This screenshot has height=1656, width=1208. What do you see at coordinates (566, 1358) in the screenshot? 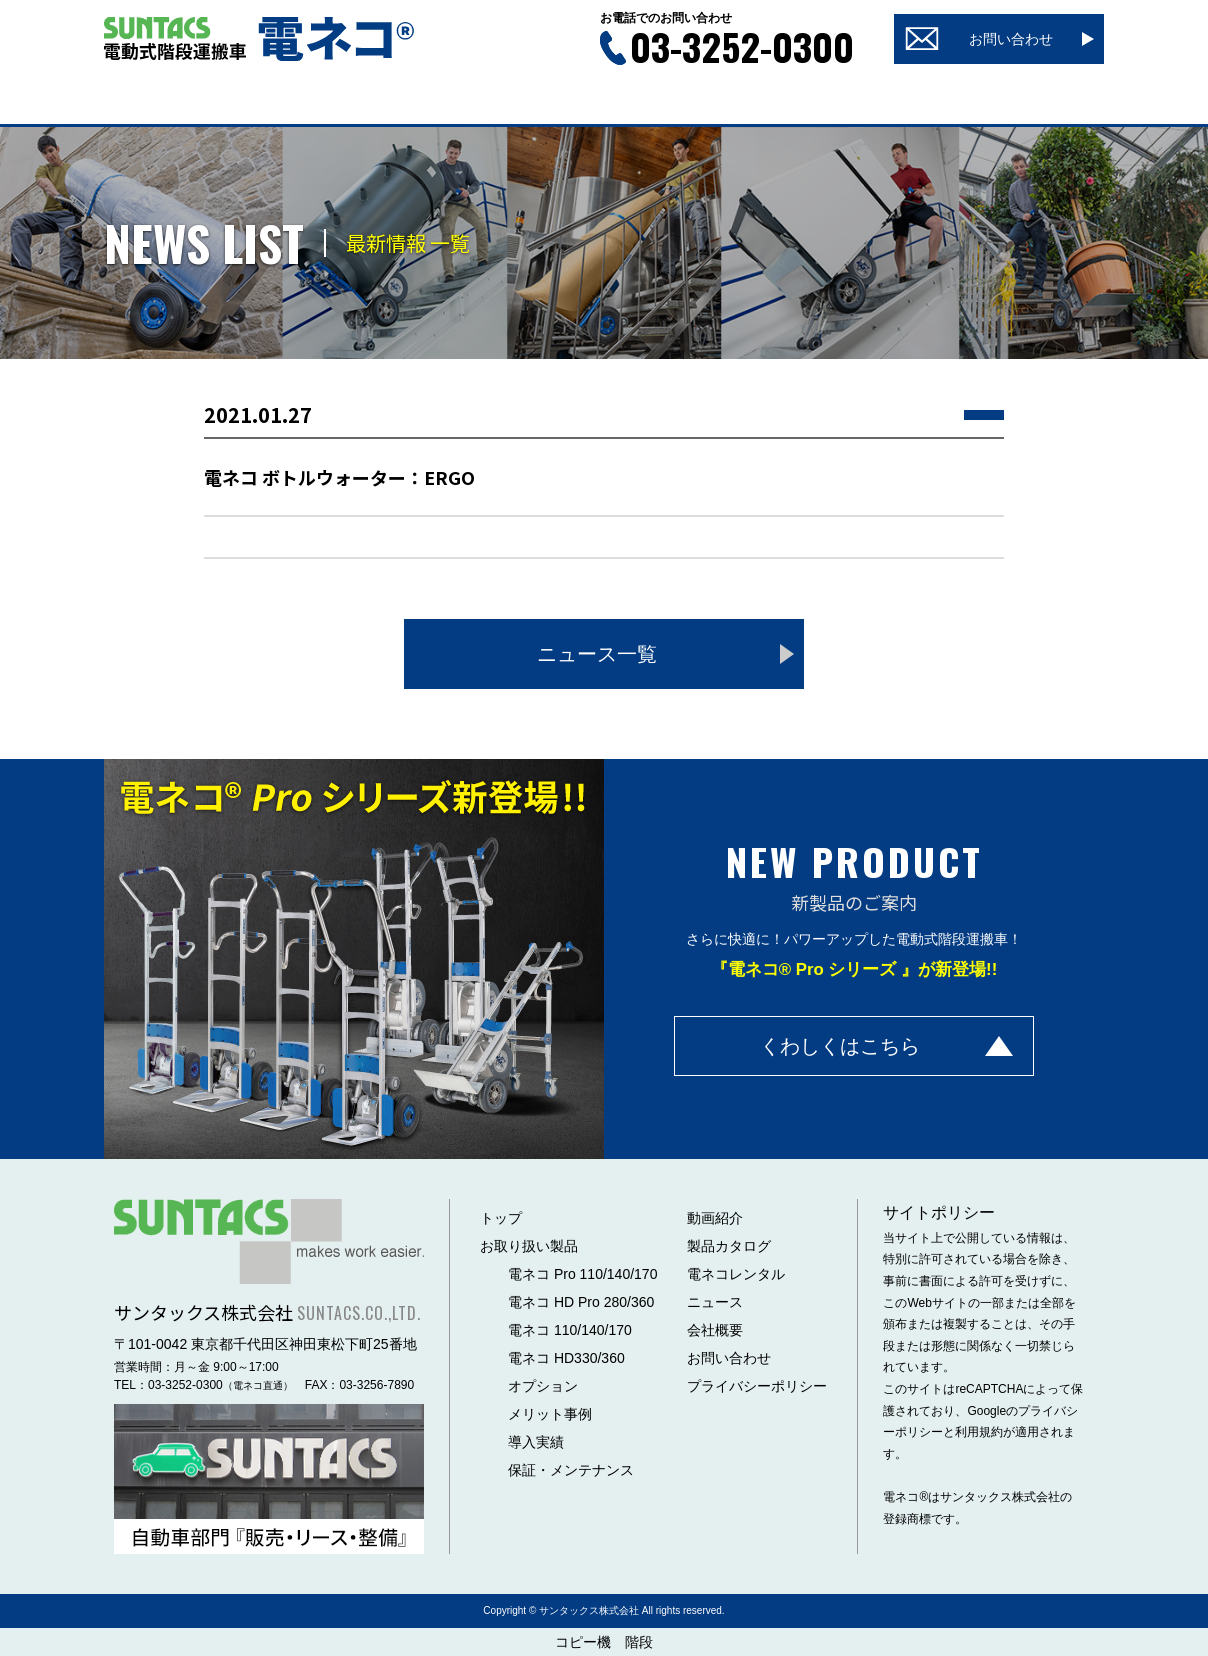
I see `電ネコ HD330/360` at bounding box center [566, 1358].